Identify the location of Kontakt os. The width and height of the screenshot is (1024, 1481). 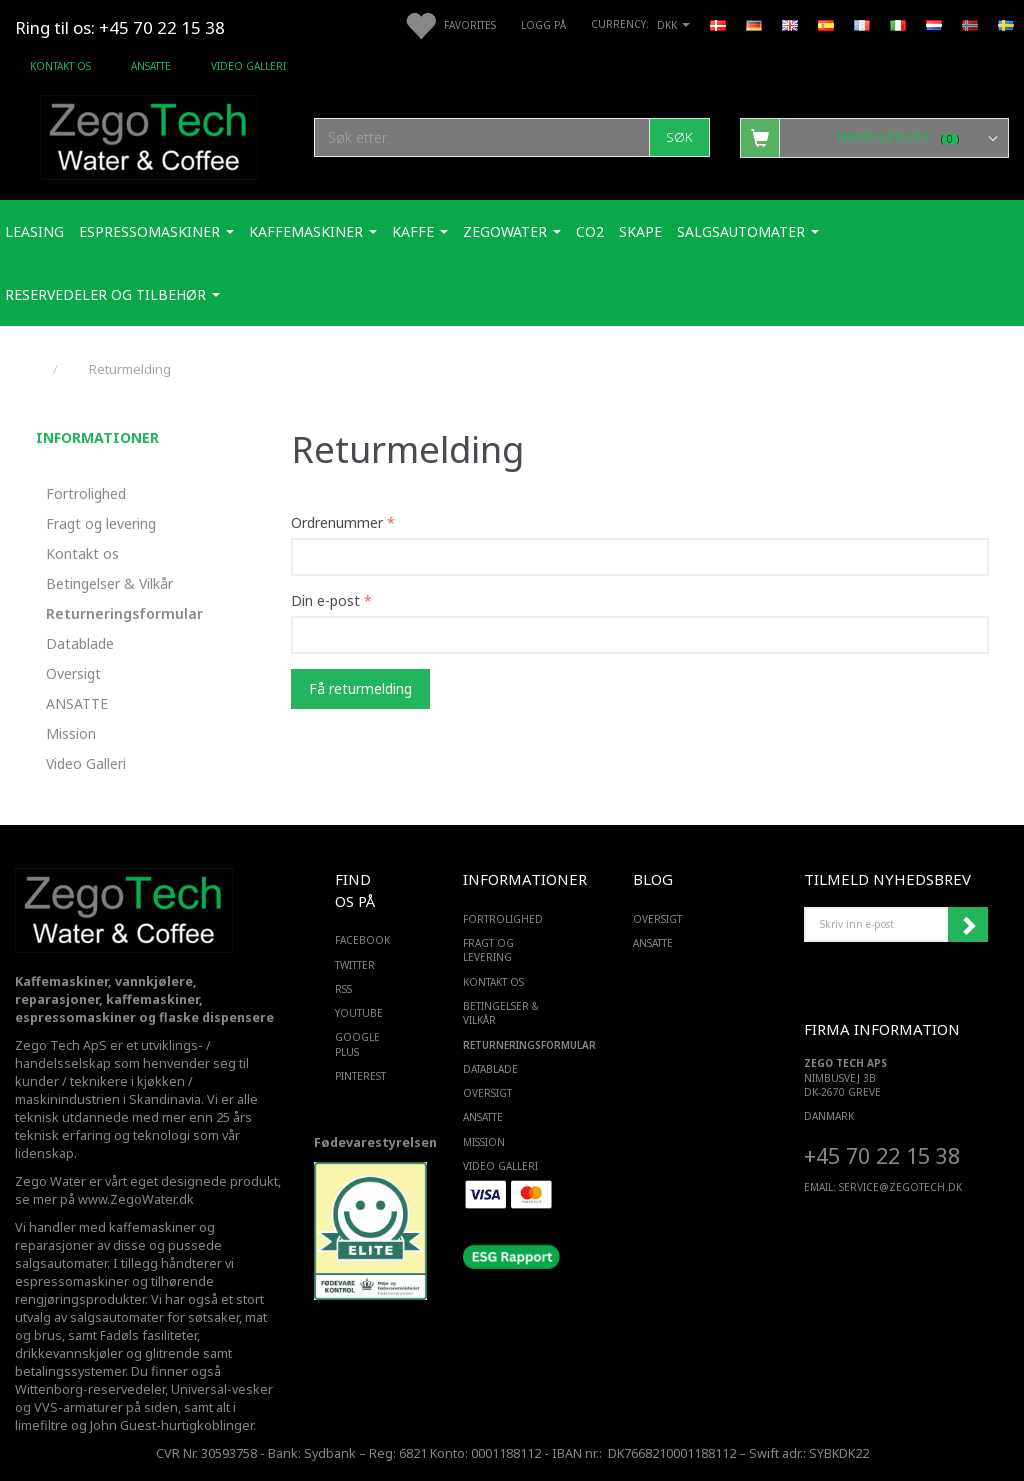
(60, 66).